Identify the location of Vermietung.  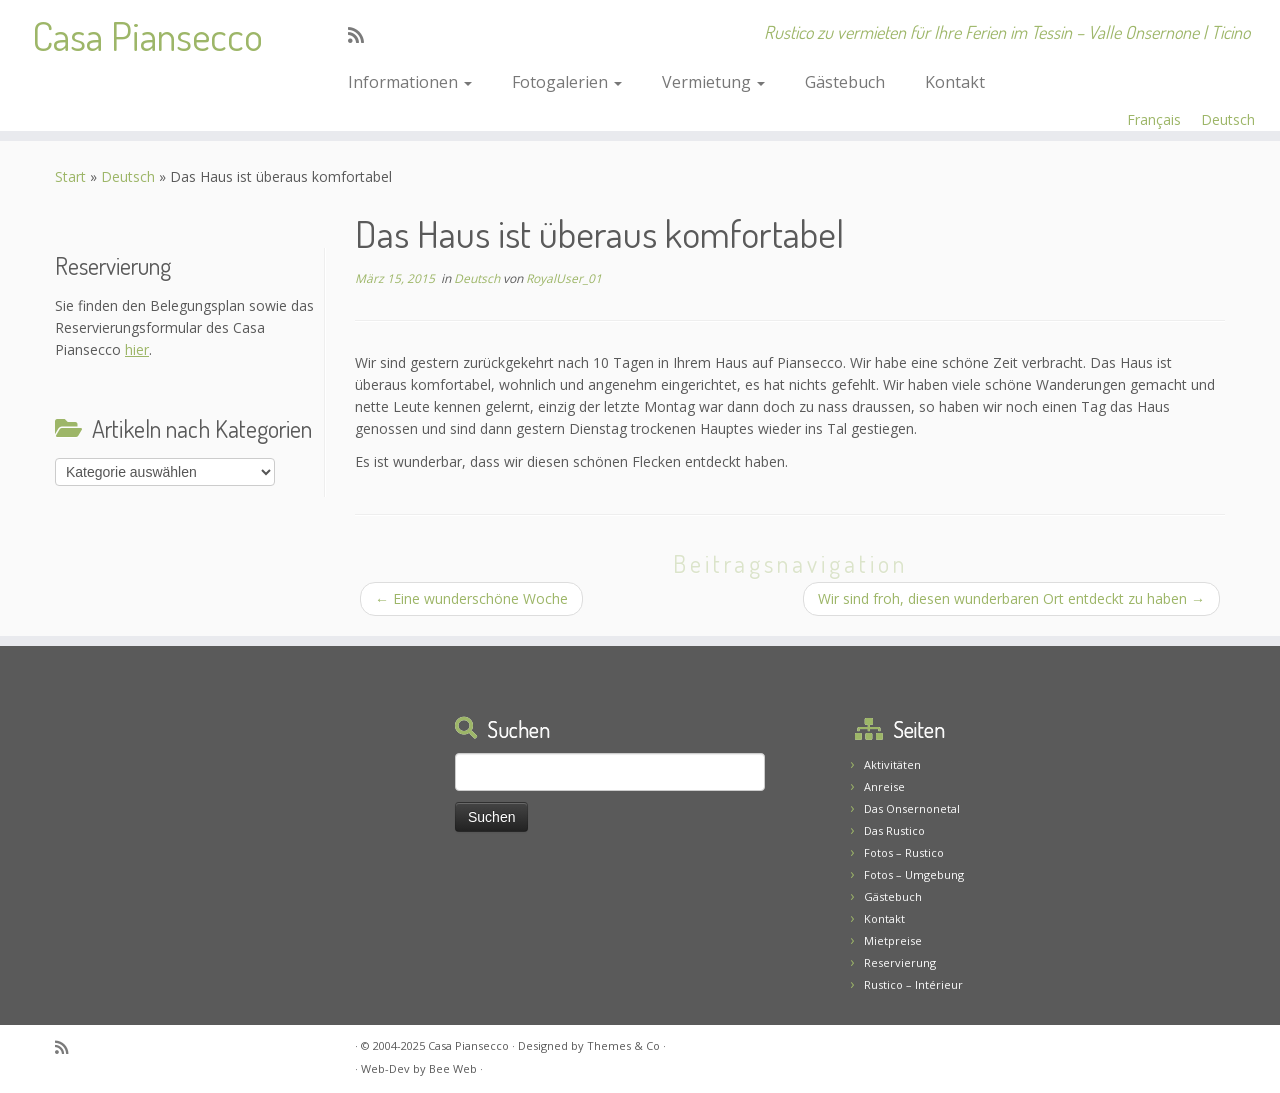
(713, 82).